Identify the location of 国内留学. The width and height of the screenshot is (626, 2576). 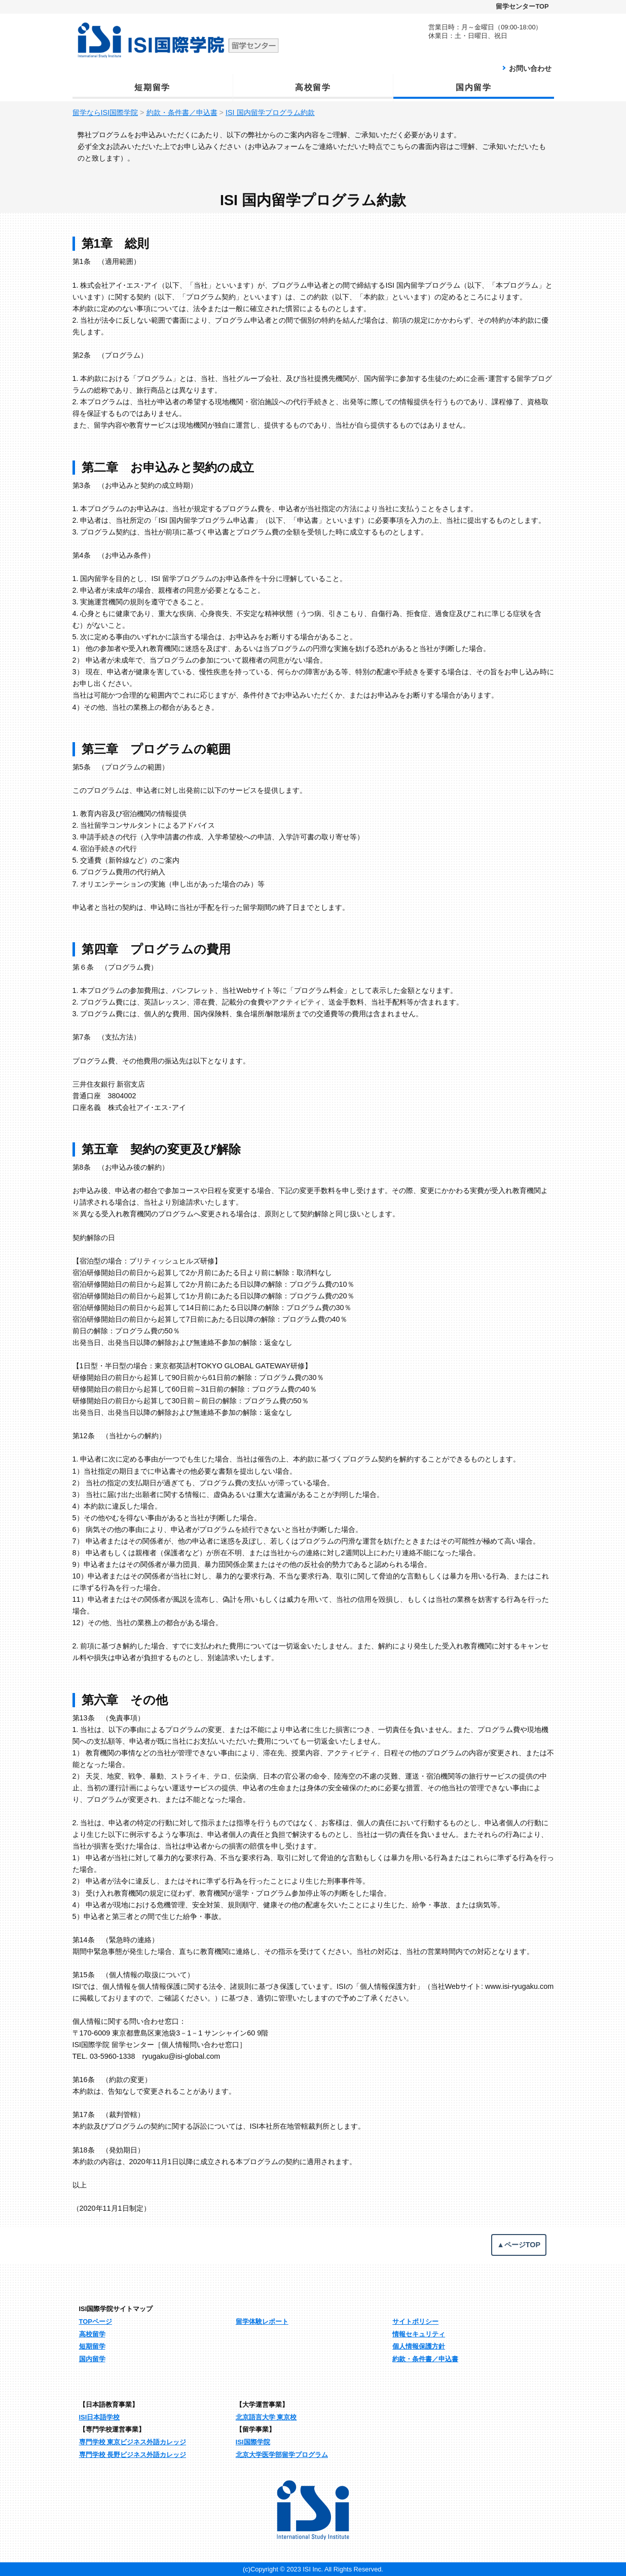
(473, 87).